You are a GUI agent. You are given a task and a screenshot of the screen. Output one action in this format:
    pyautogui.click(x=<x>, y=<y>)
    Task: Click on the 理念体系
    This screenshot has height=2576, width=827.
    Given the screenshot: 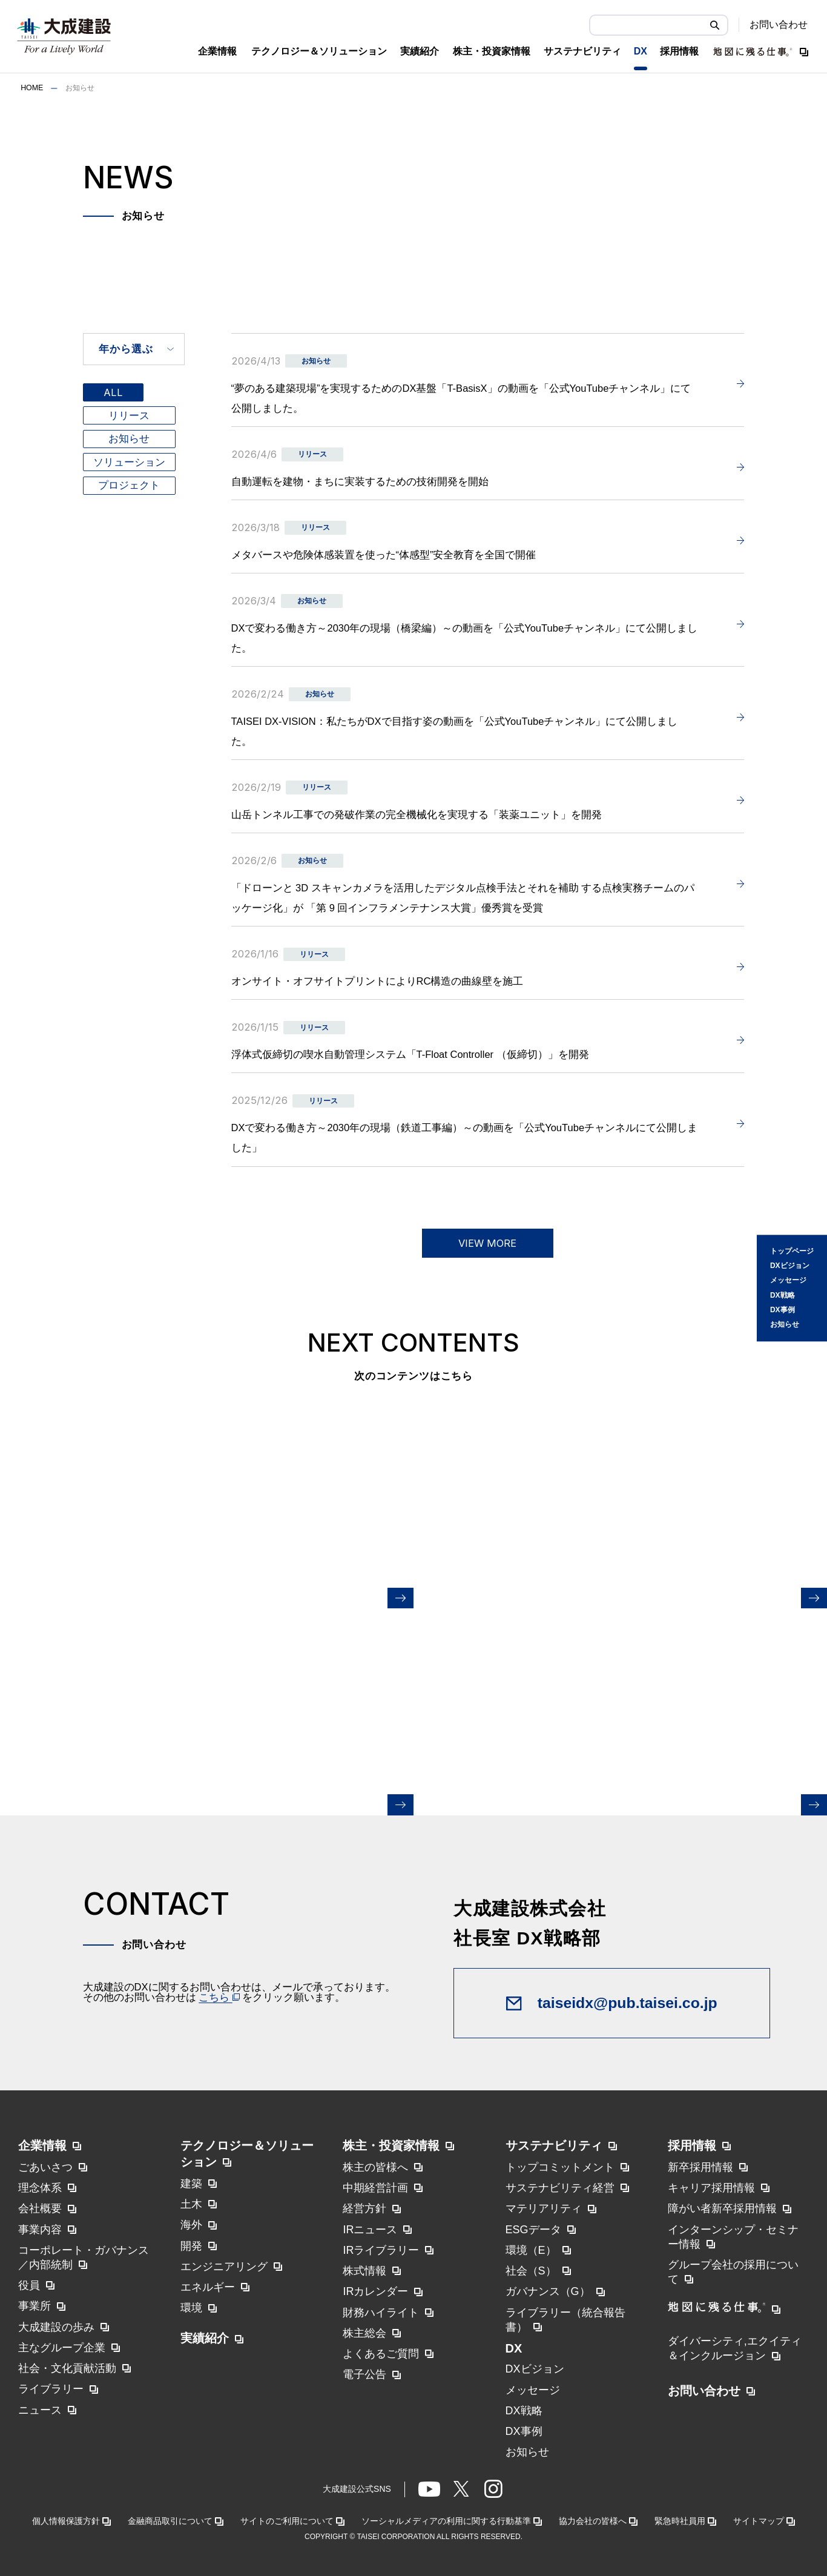 What is the action you would take?
    pyautogui.click(x=40, y=2188)
    